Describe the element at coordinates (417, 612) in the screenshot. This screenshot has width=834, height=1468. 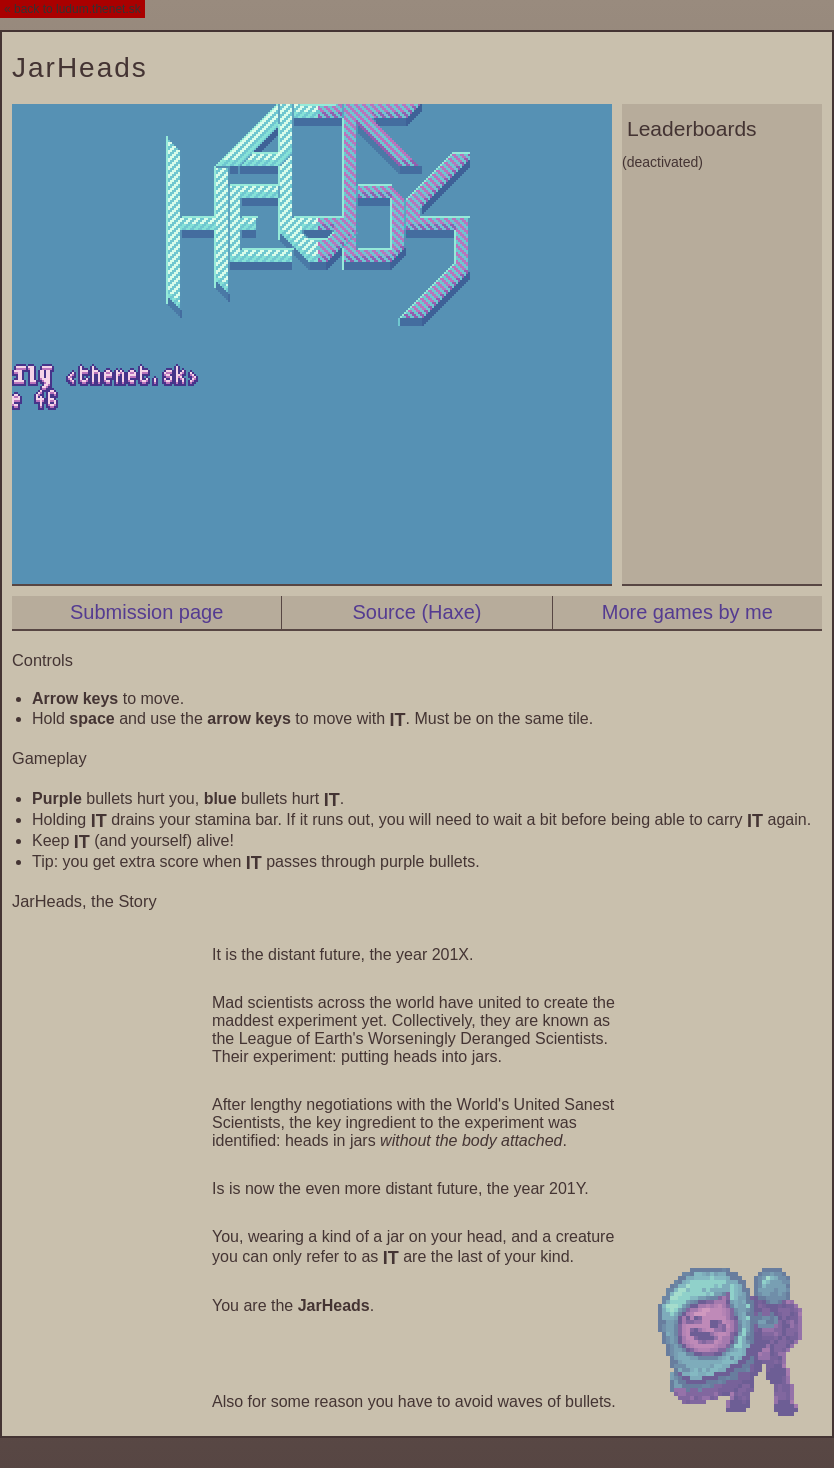
I see `Source (Haxe)` at that location.